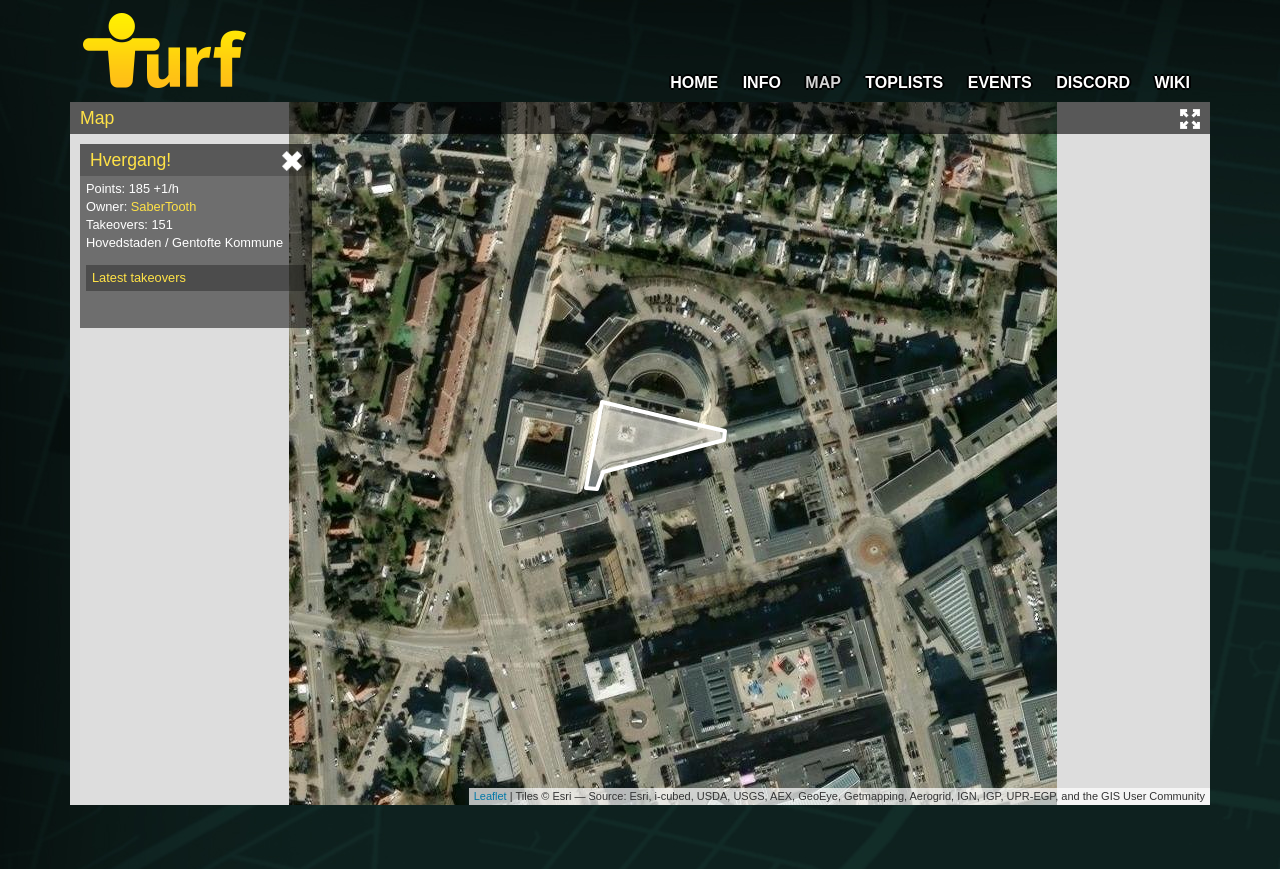  What do you see at coordinates (163, 206) in the screenshot?
I see `SaberTooth` at bounding box center [163, 206].